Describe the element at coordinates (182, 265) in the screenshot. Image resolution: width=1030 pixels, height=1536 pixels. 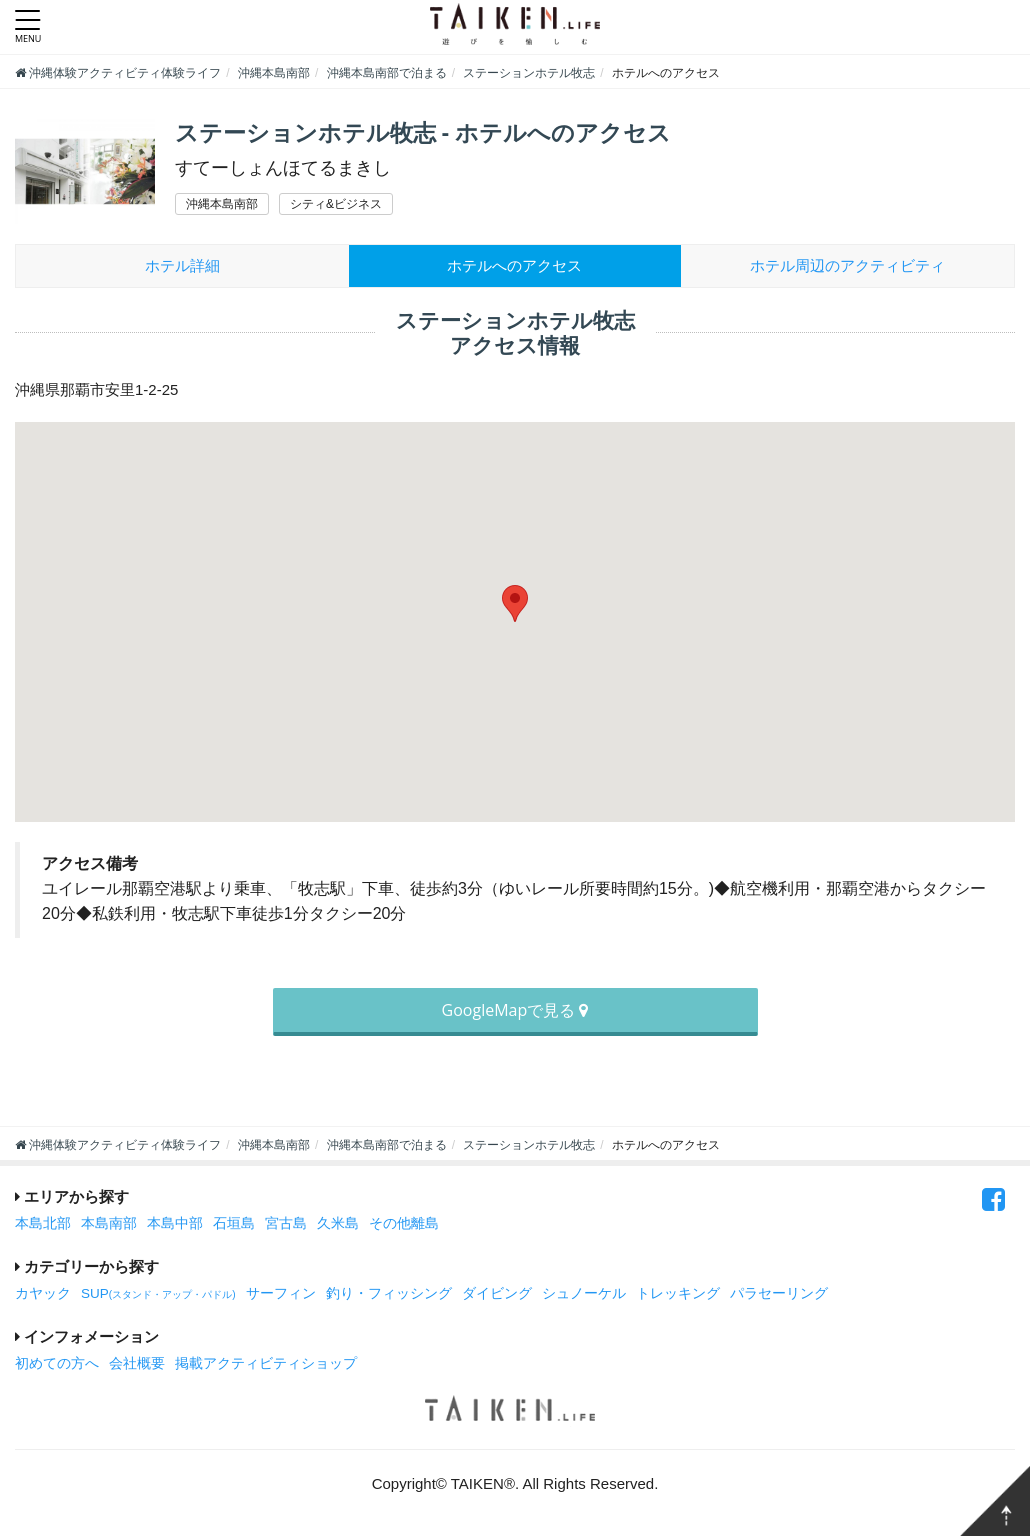
I see `ホテル詳細` at that location.